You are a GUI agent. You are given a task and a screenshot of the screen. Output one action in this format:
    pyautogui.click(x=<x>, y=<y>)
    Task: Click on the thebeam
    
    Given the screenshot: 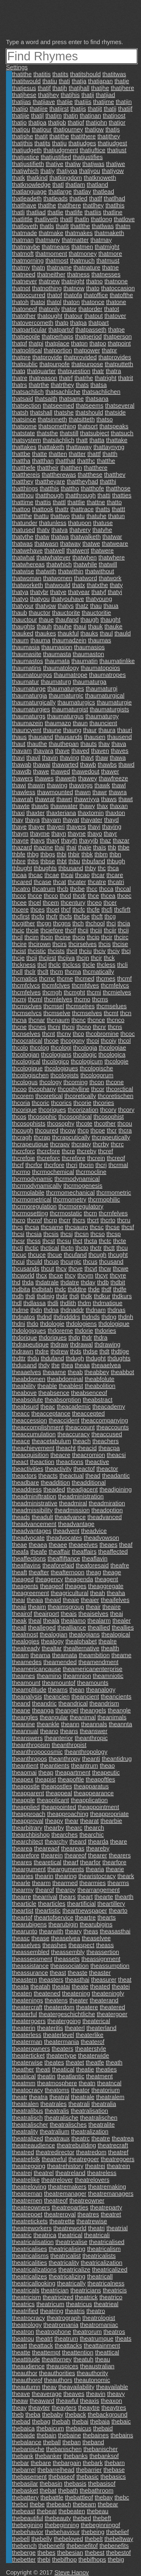 What is the action you would take?
    pyautogui.click(x=84, y=2504)
    